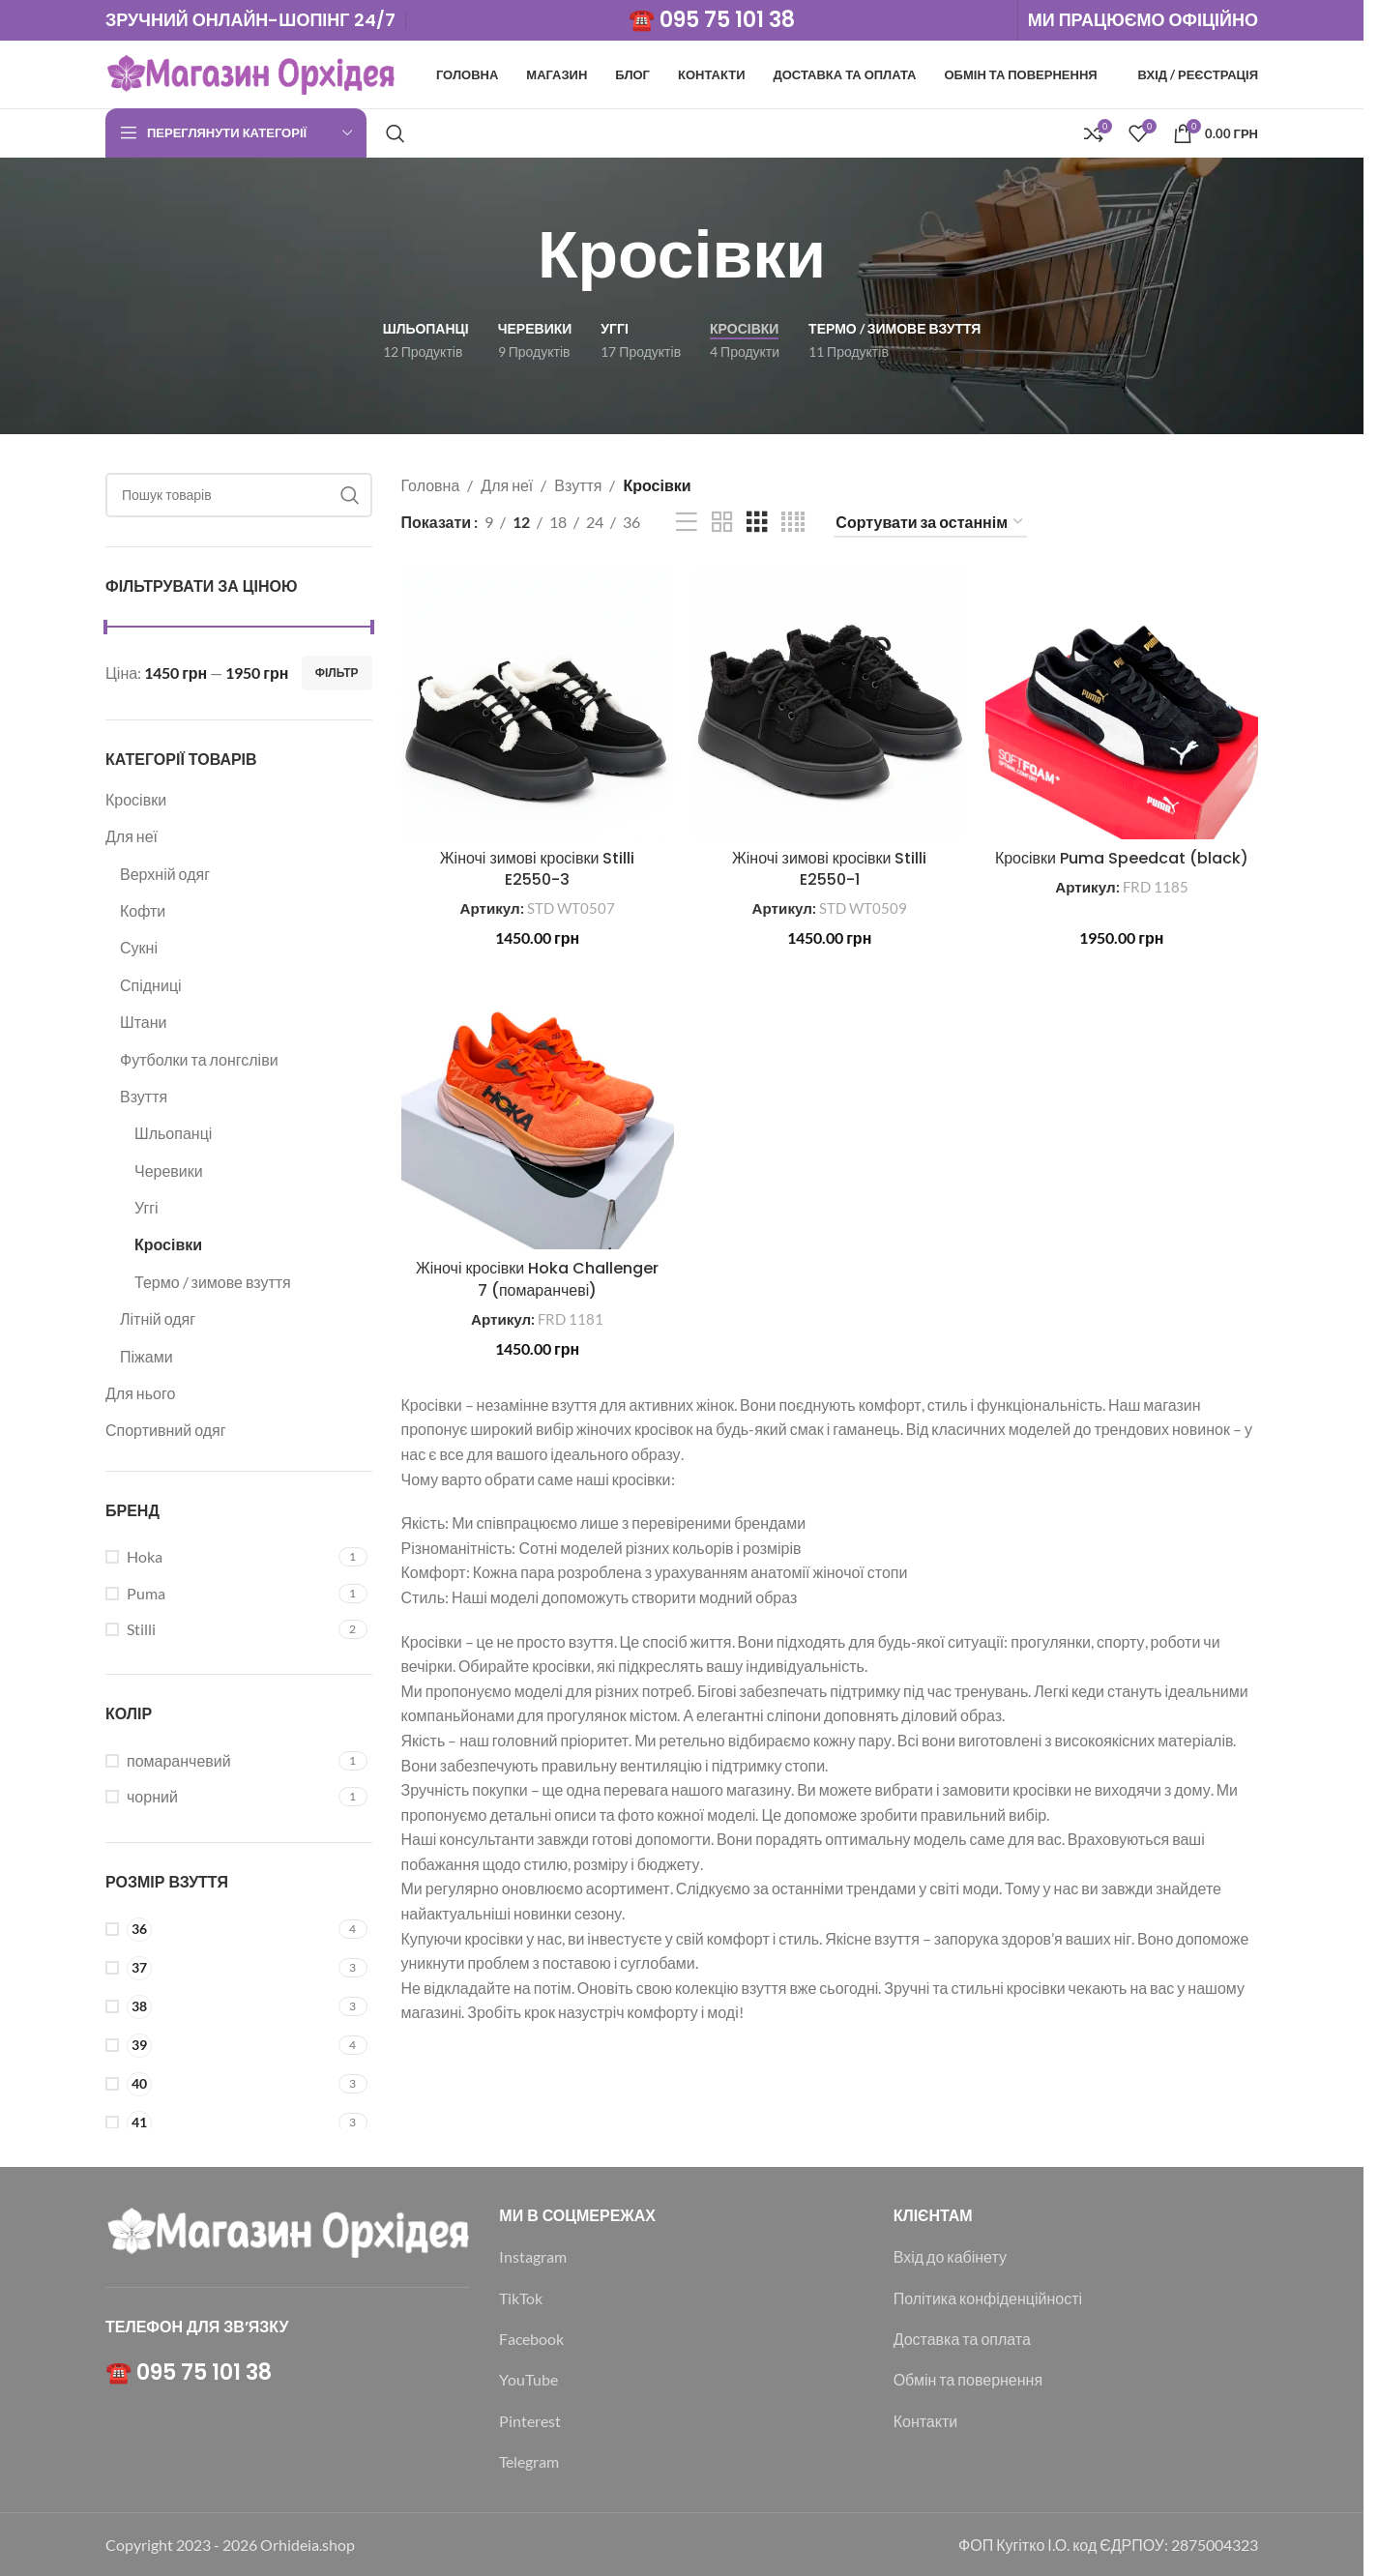 This screenshot has height=2576, width=1378. Describe the element at coordinates (529, 2461) in the screenshot. I see `Telegram` at that location.